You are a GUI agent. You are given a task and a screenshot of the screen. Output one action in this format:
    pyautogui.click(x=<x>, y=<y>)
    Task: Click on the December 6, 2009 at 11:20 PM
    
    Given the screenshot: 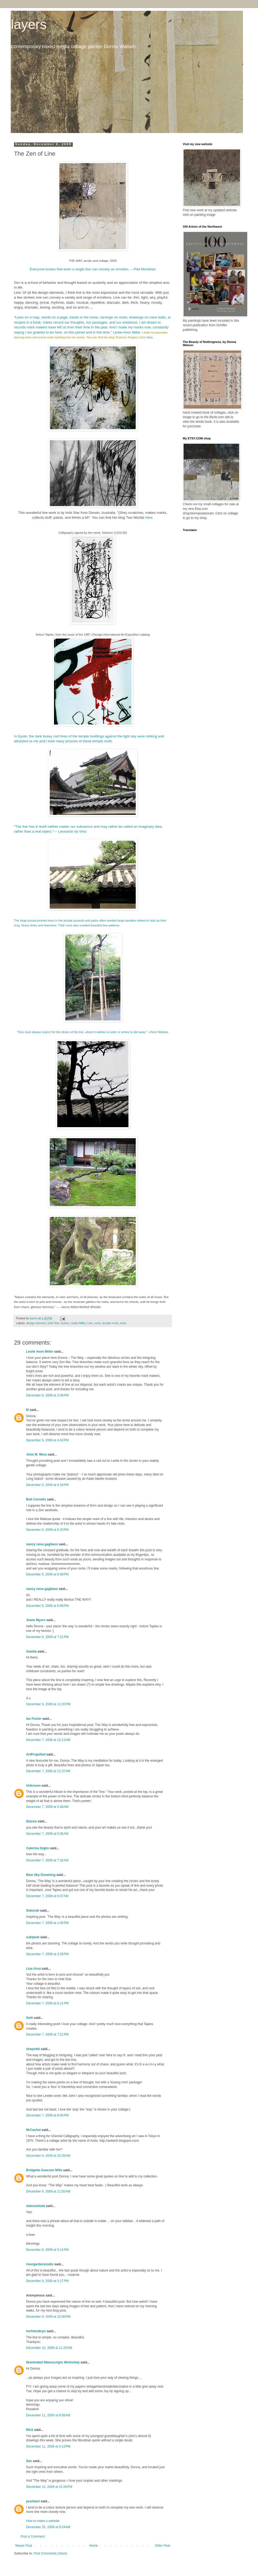 What is the action you would take?
    pyautogui.click(x=48, y=1704)
    